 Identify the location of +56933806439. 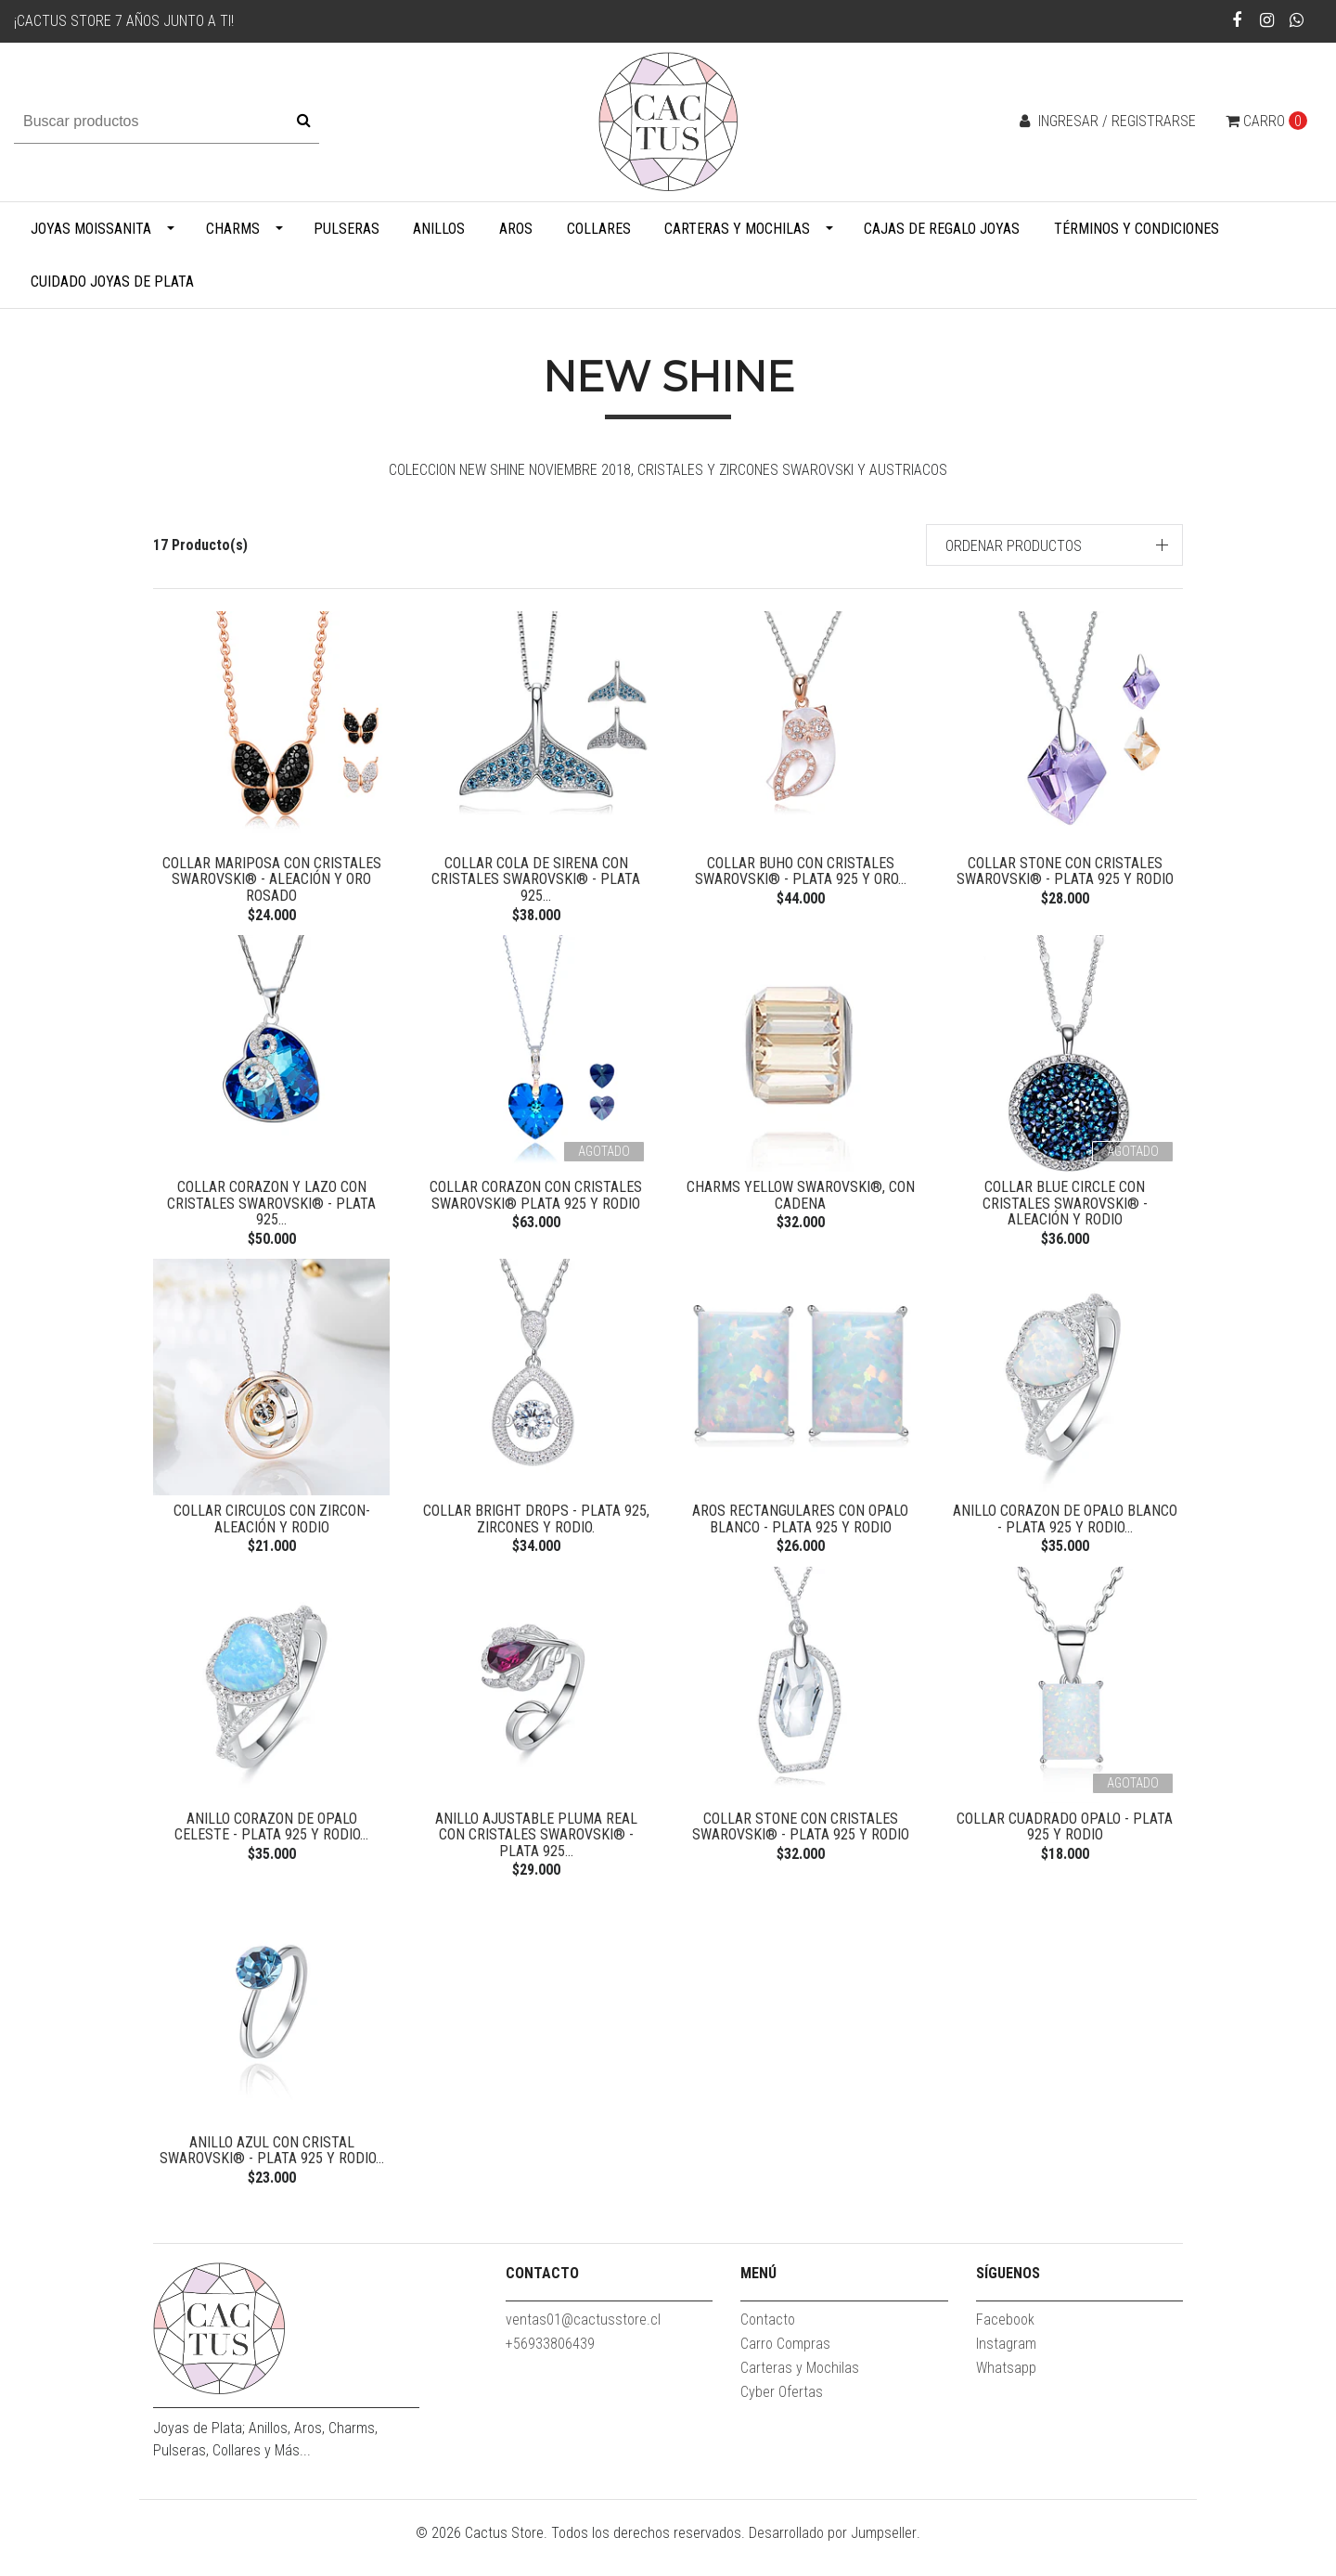
(550, 2375).